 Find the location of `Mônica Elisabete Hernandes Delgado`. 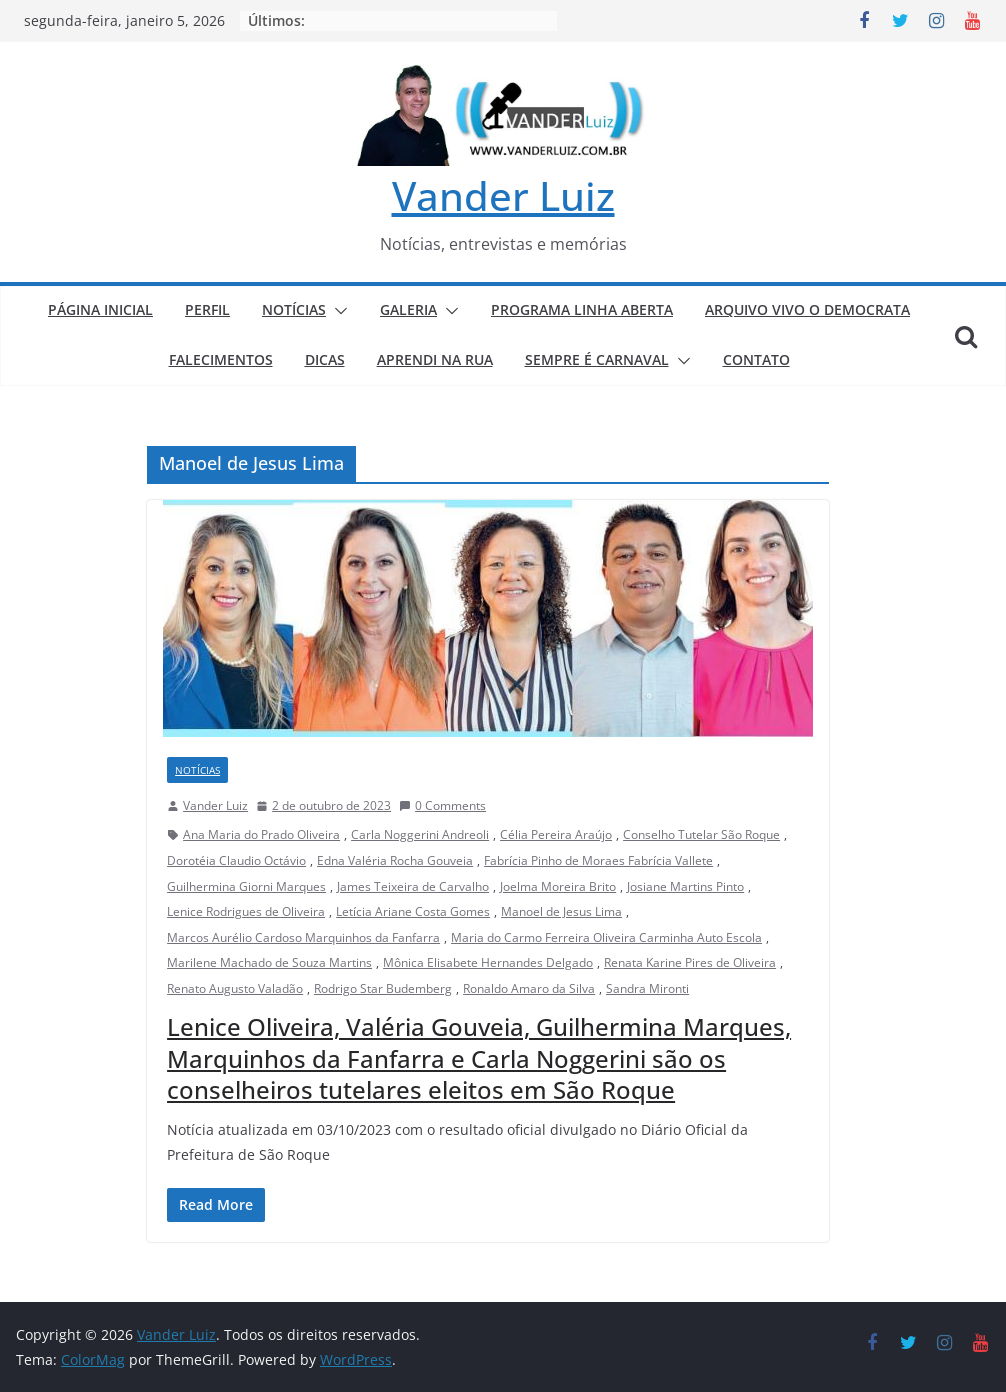

Mônica Elisabete Hernandes Delgado is located at coordinates (488, 962).